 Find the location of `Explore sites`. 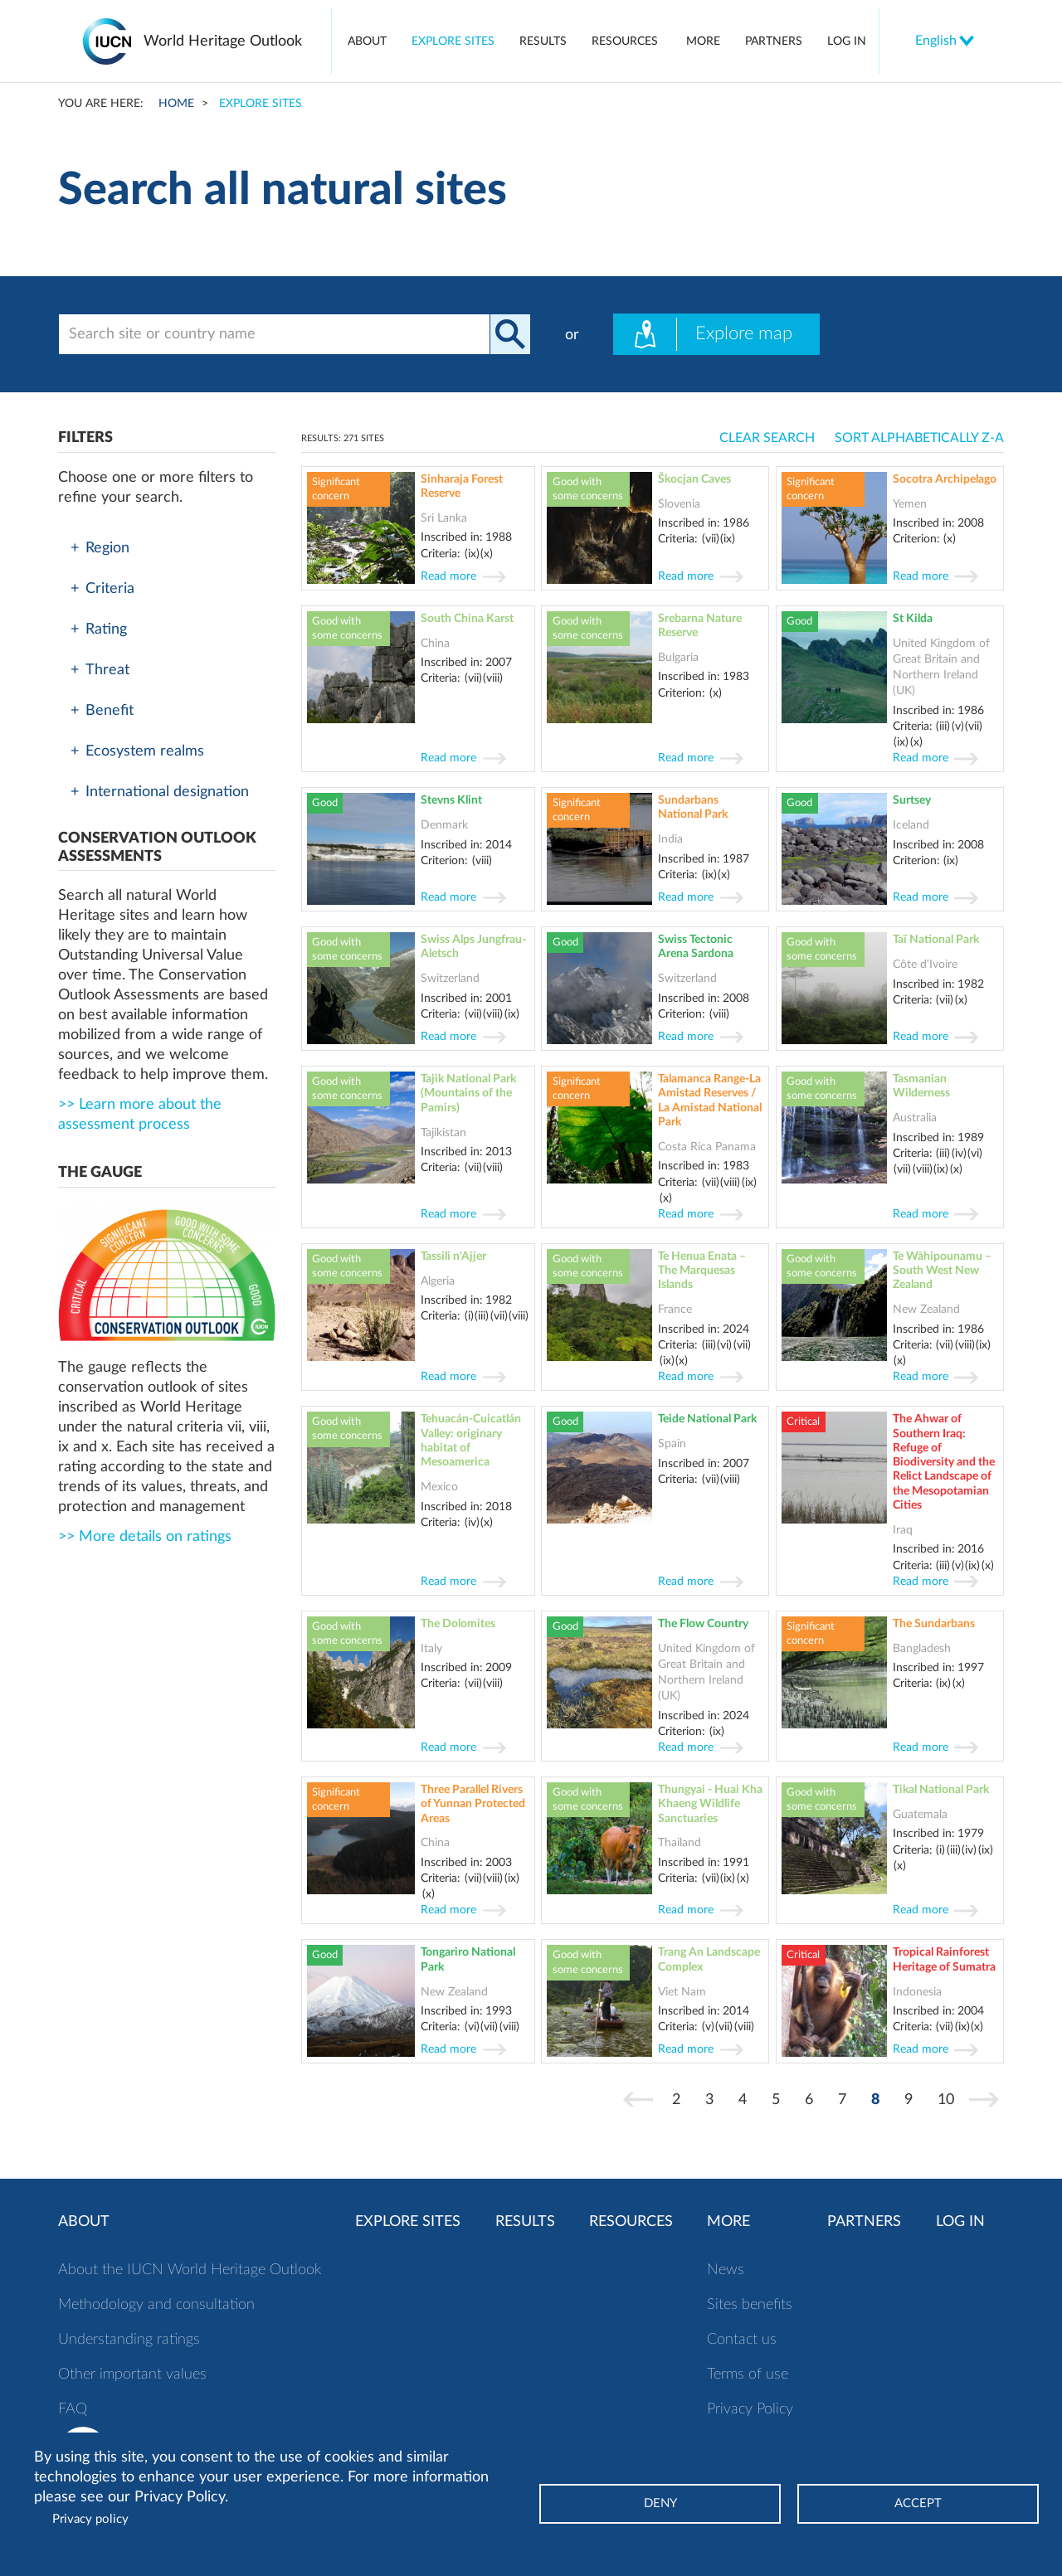

Explore sites is located at coordinates (453, 41).